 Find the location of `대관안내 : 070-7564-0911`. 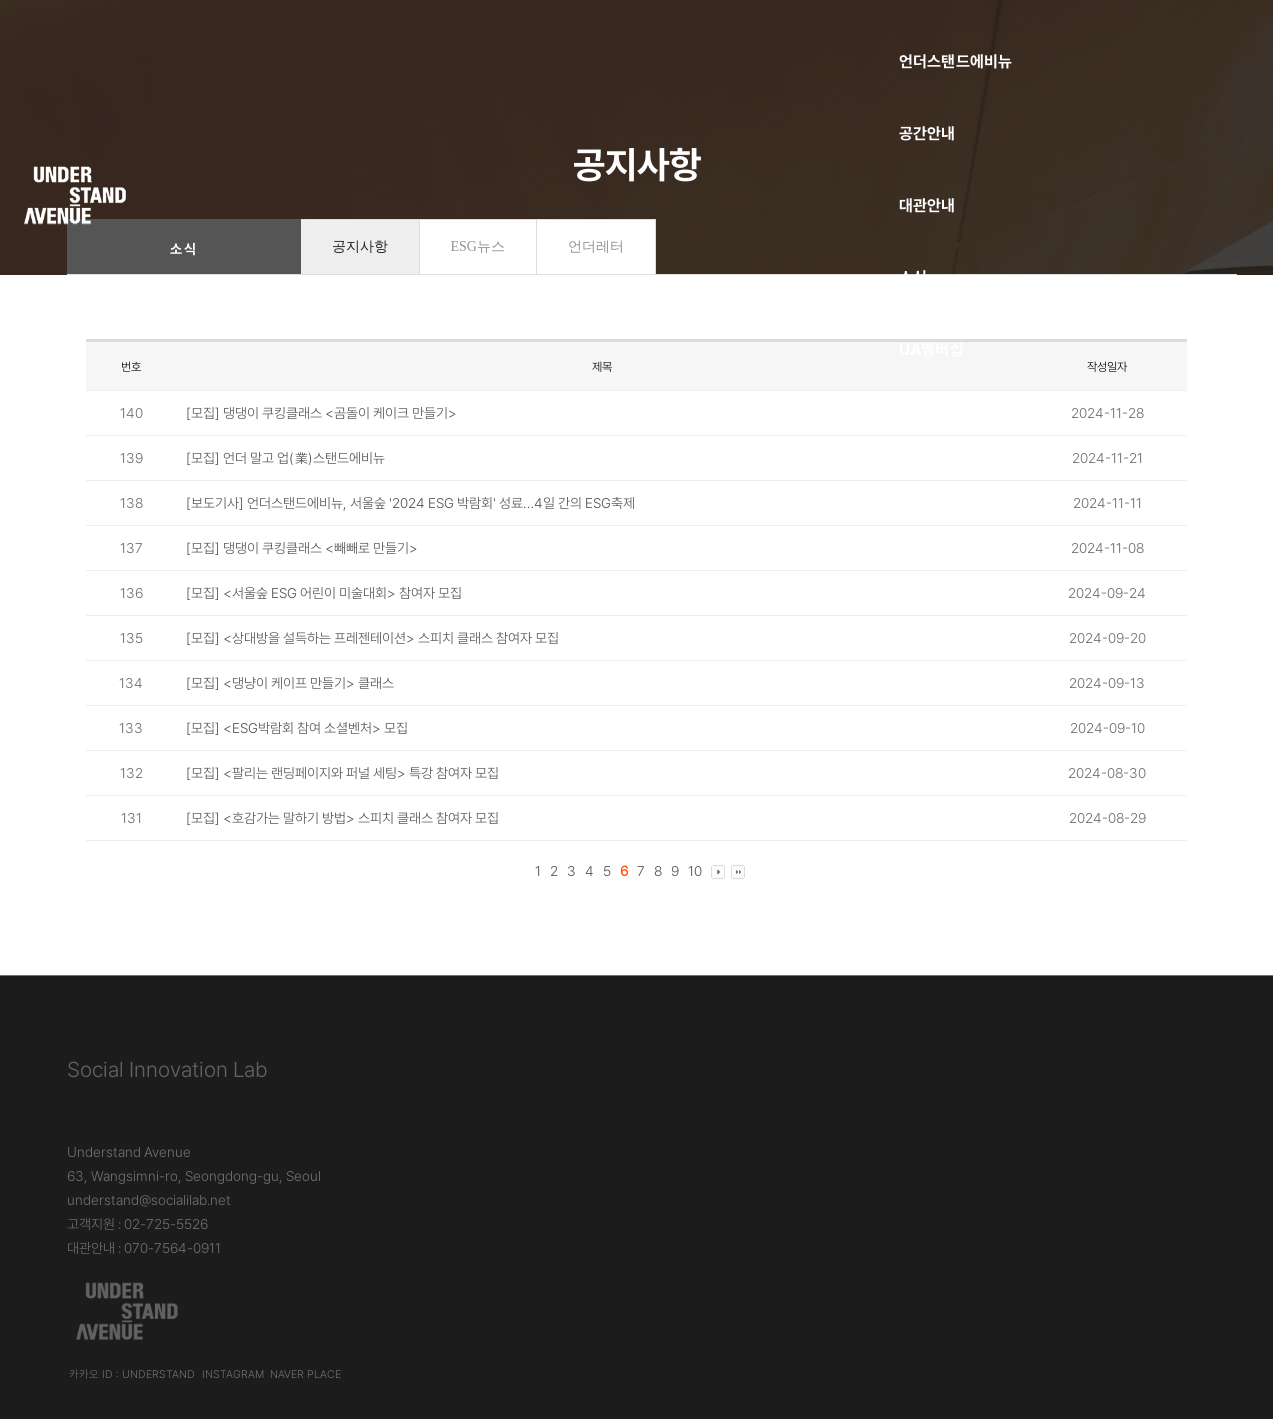

대관안내 : 070-7564-0911 is located at coordinates (534, 1148).